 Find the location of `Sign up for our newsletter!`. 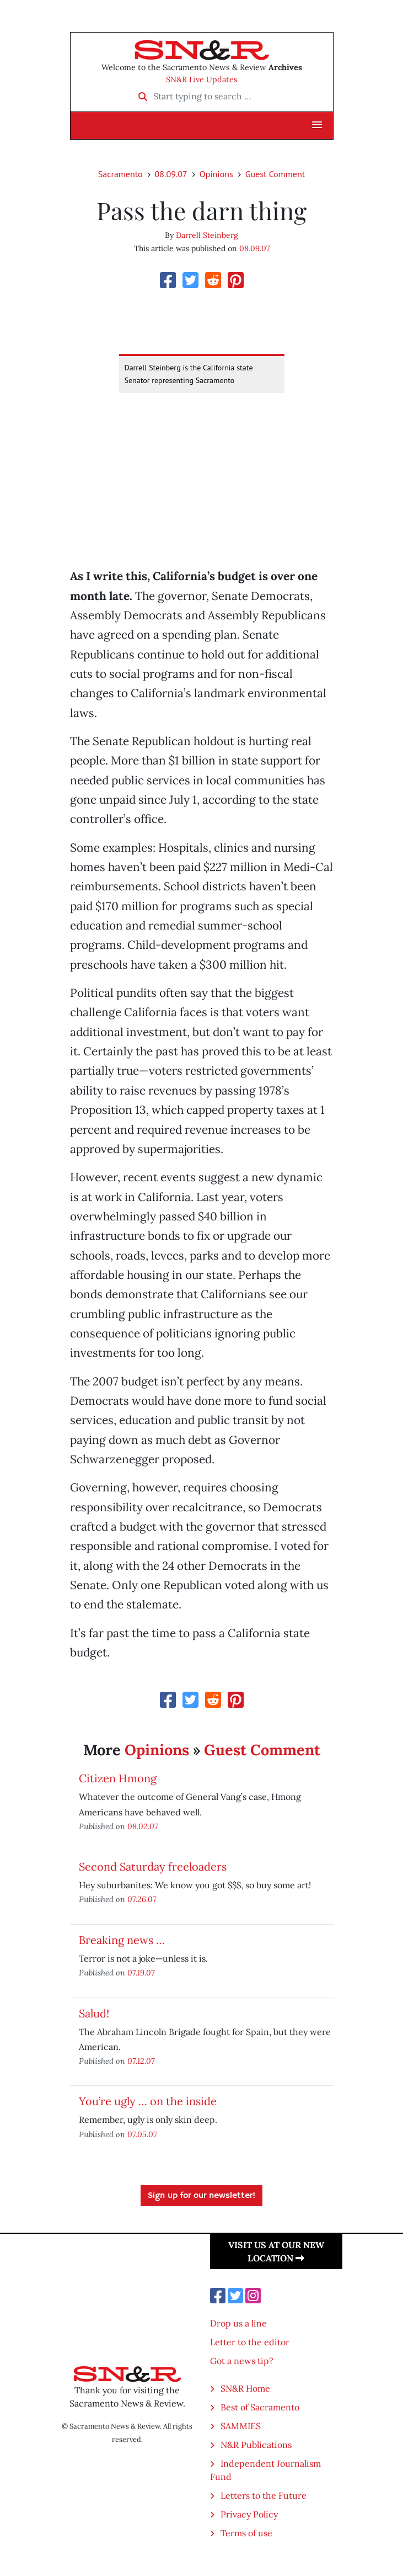

Sign up for our newsletter! is located at coordinates (201, 2195).